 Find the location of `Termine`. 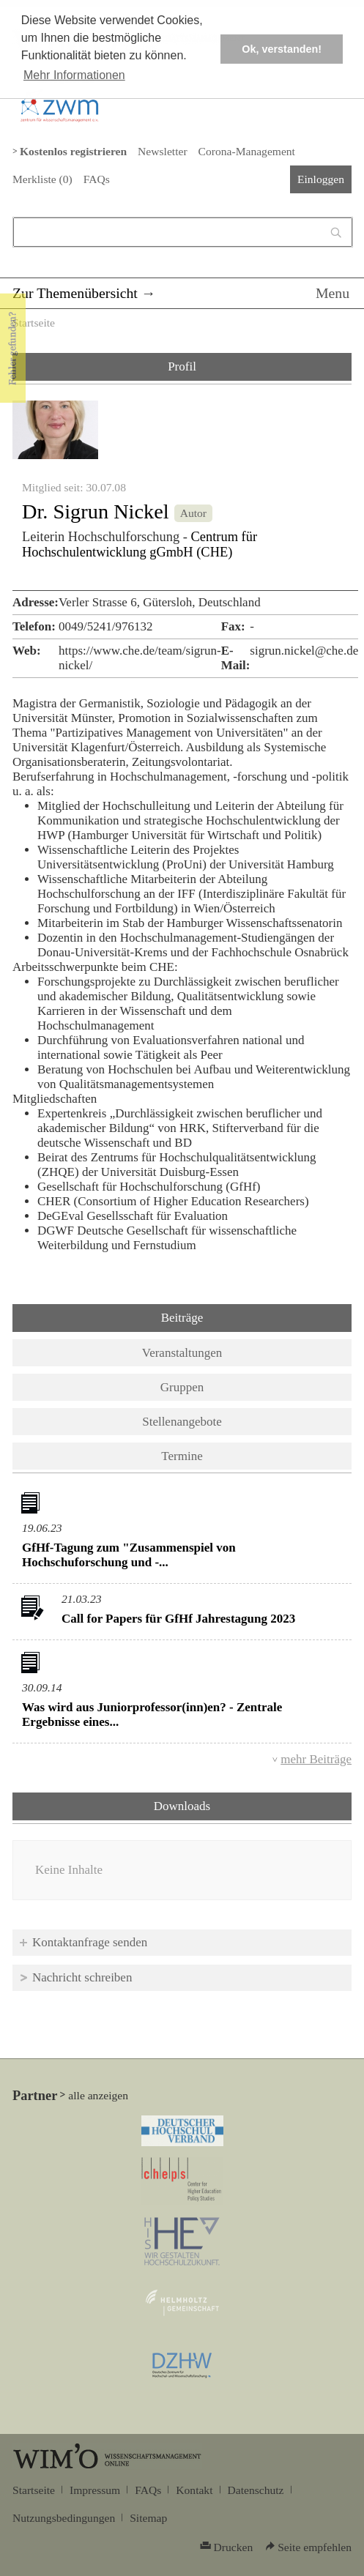

Termine is located at coordinates (181, 1456).